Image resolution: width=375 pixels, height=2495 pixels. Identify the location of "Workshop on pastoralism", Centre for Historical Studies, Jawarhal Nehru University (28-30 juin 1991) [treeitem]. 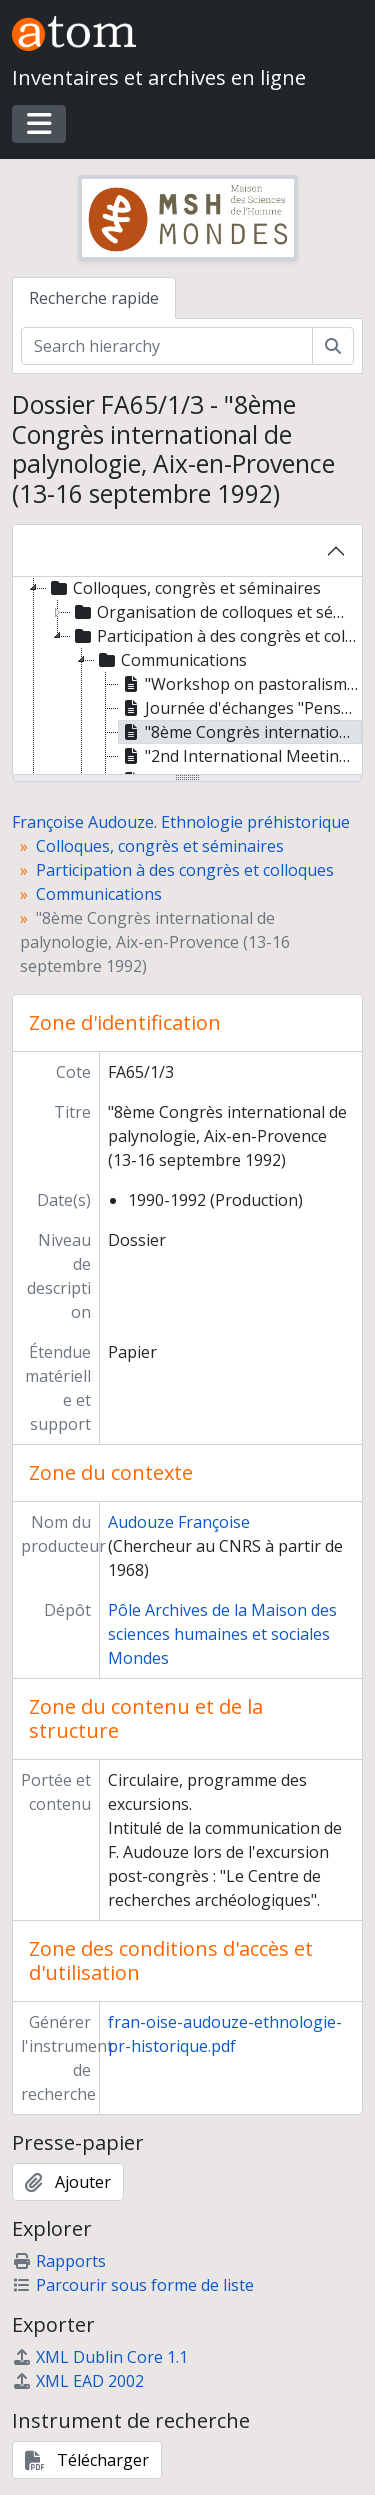
(240, 684).